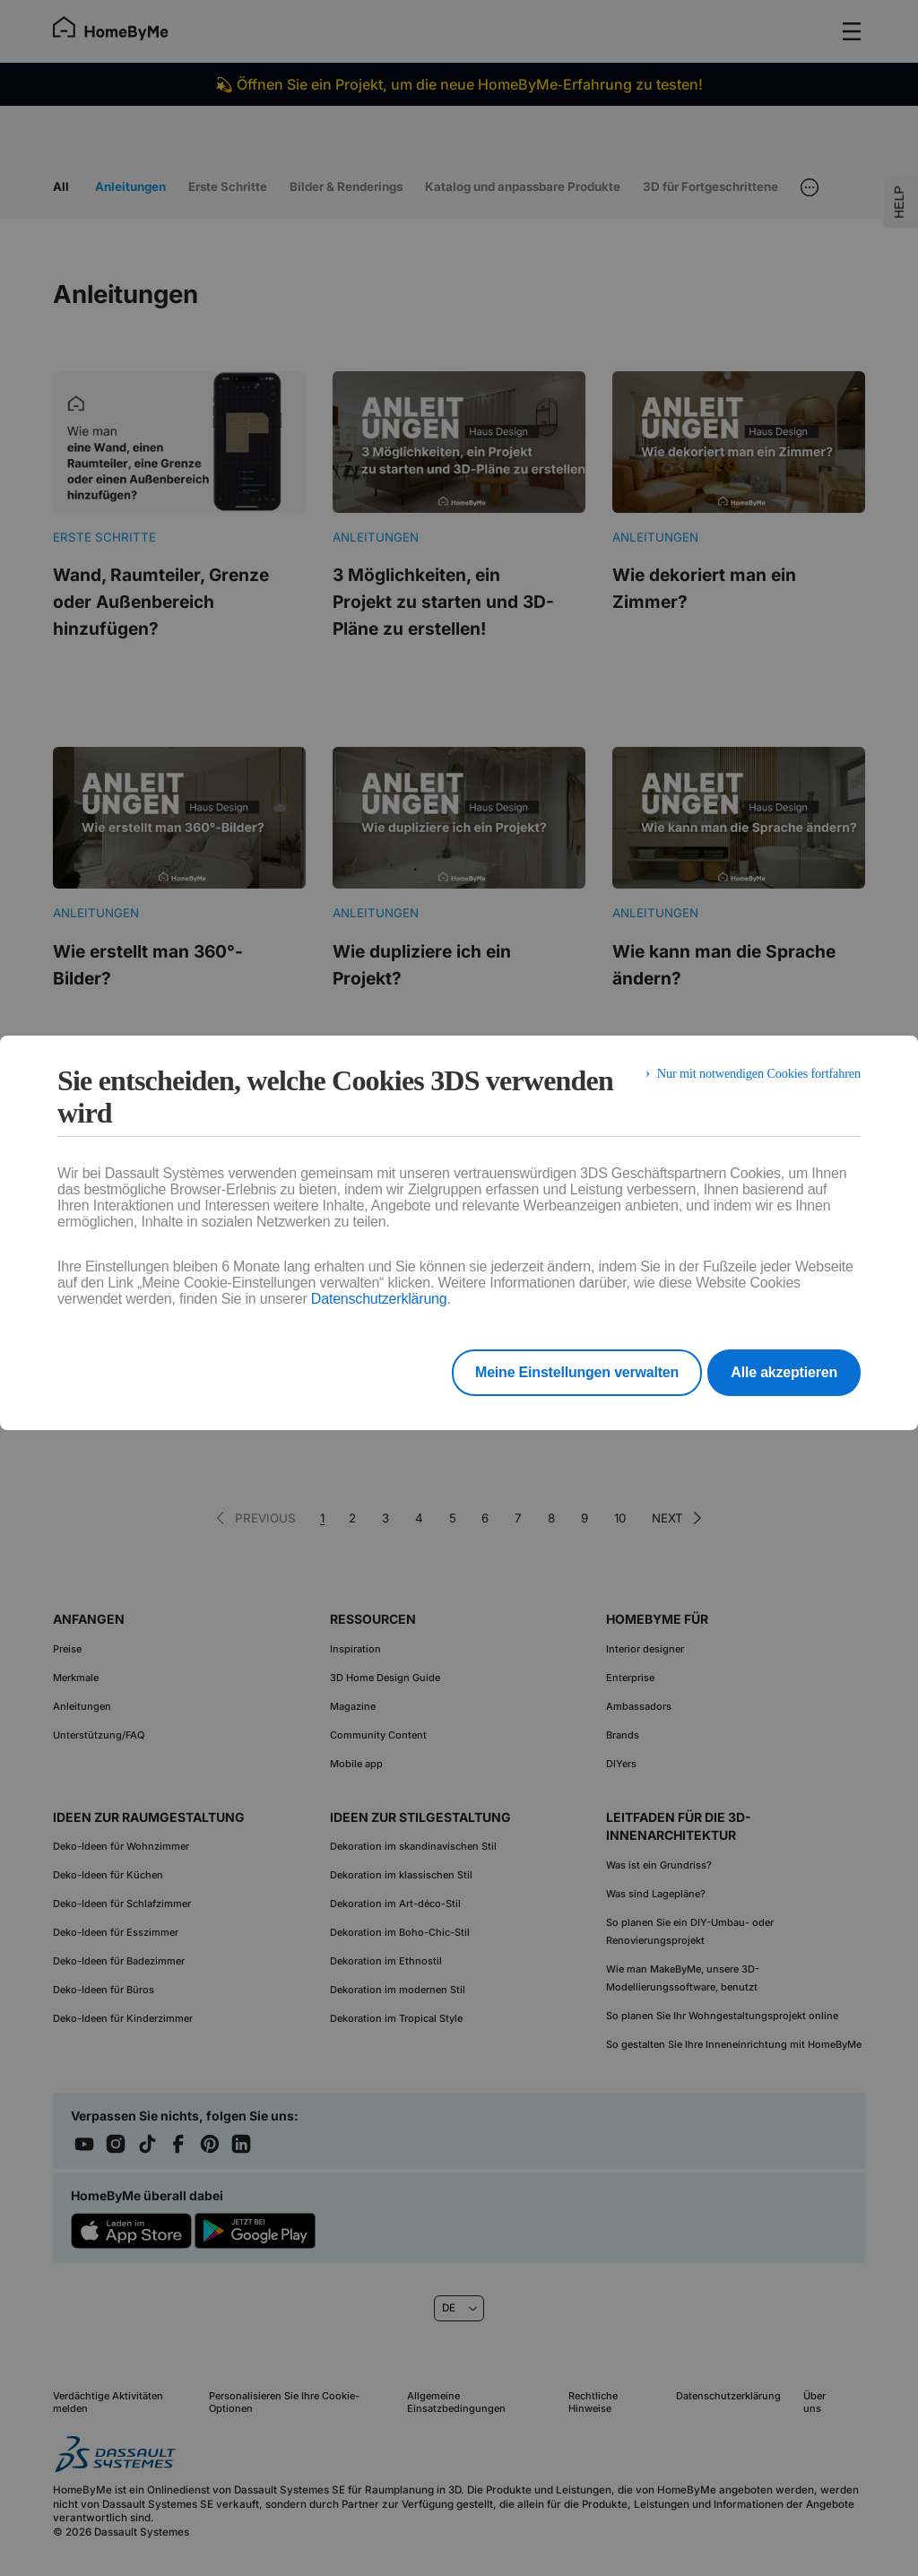 Image resolution: width=918 pixels, height=2576 pixels. I want to click on Meine Einstellungen verwalten [listitem], so click(553, 1372).